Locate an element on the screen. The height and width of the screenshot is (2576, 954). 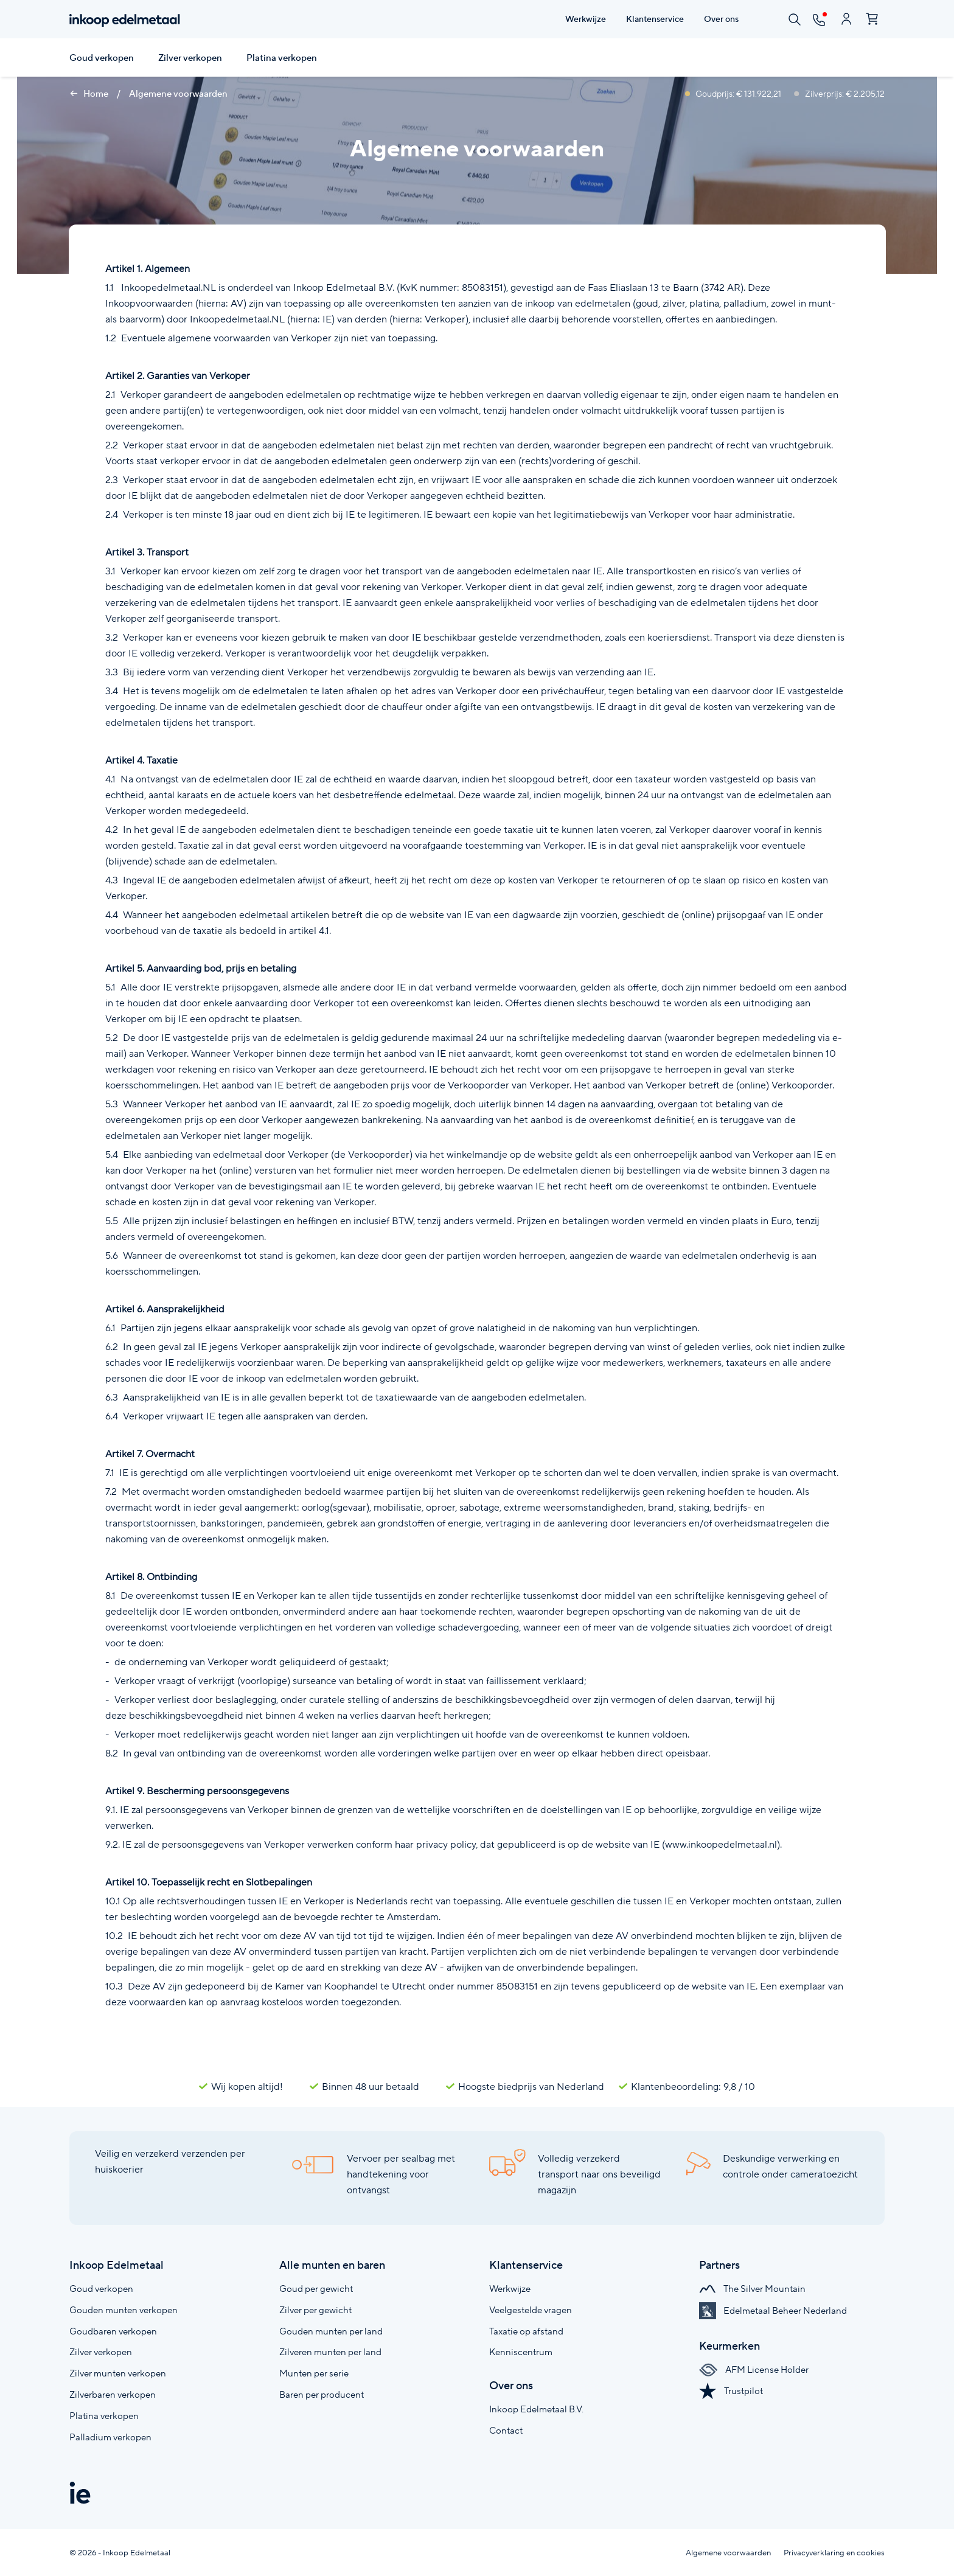
Algemene voorwaarden is located at coordinates (178, 93).